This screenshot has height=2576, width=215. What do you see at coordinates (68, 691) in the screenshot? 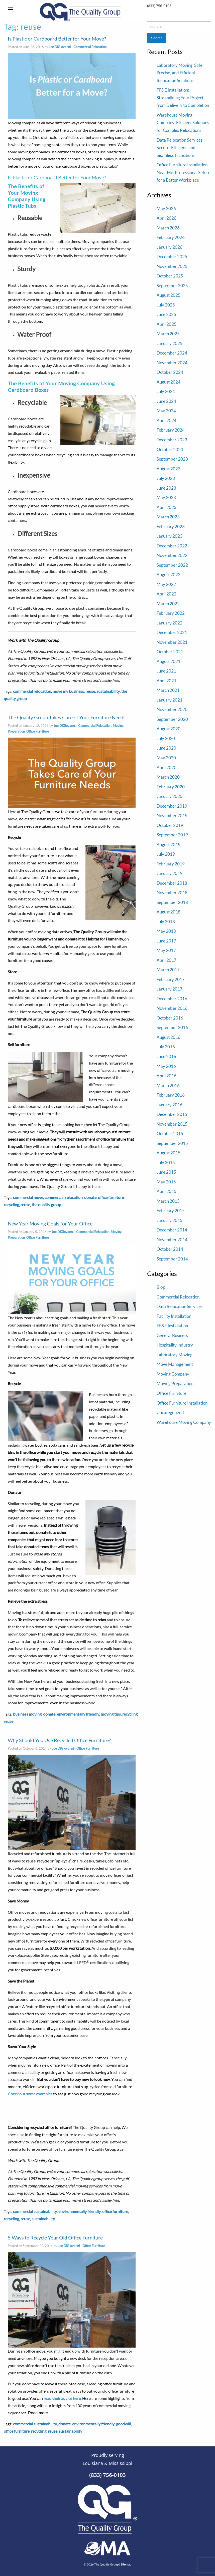
I see `move my business` at bounding box center [68, 691].